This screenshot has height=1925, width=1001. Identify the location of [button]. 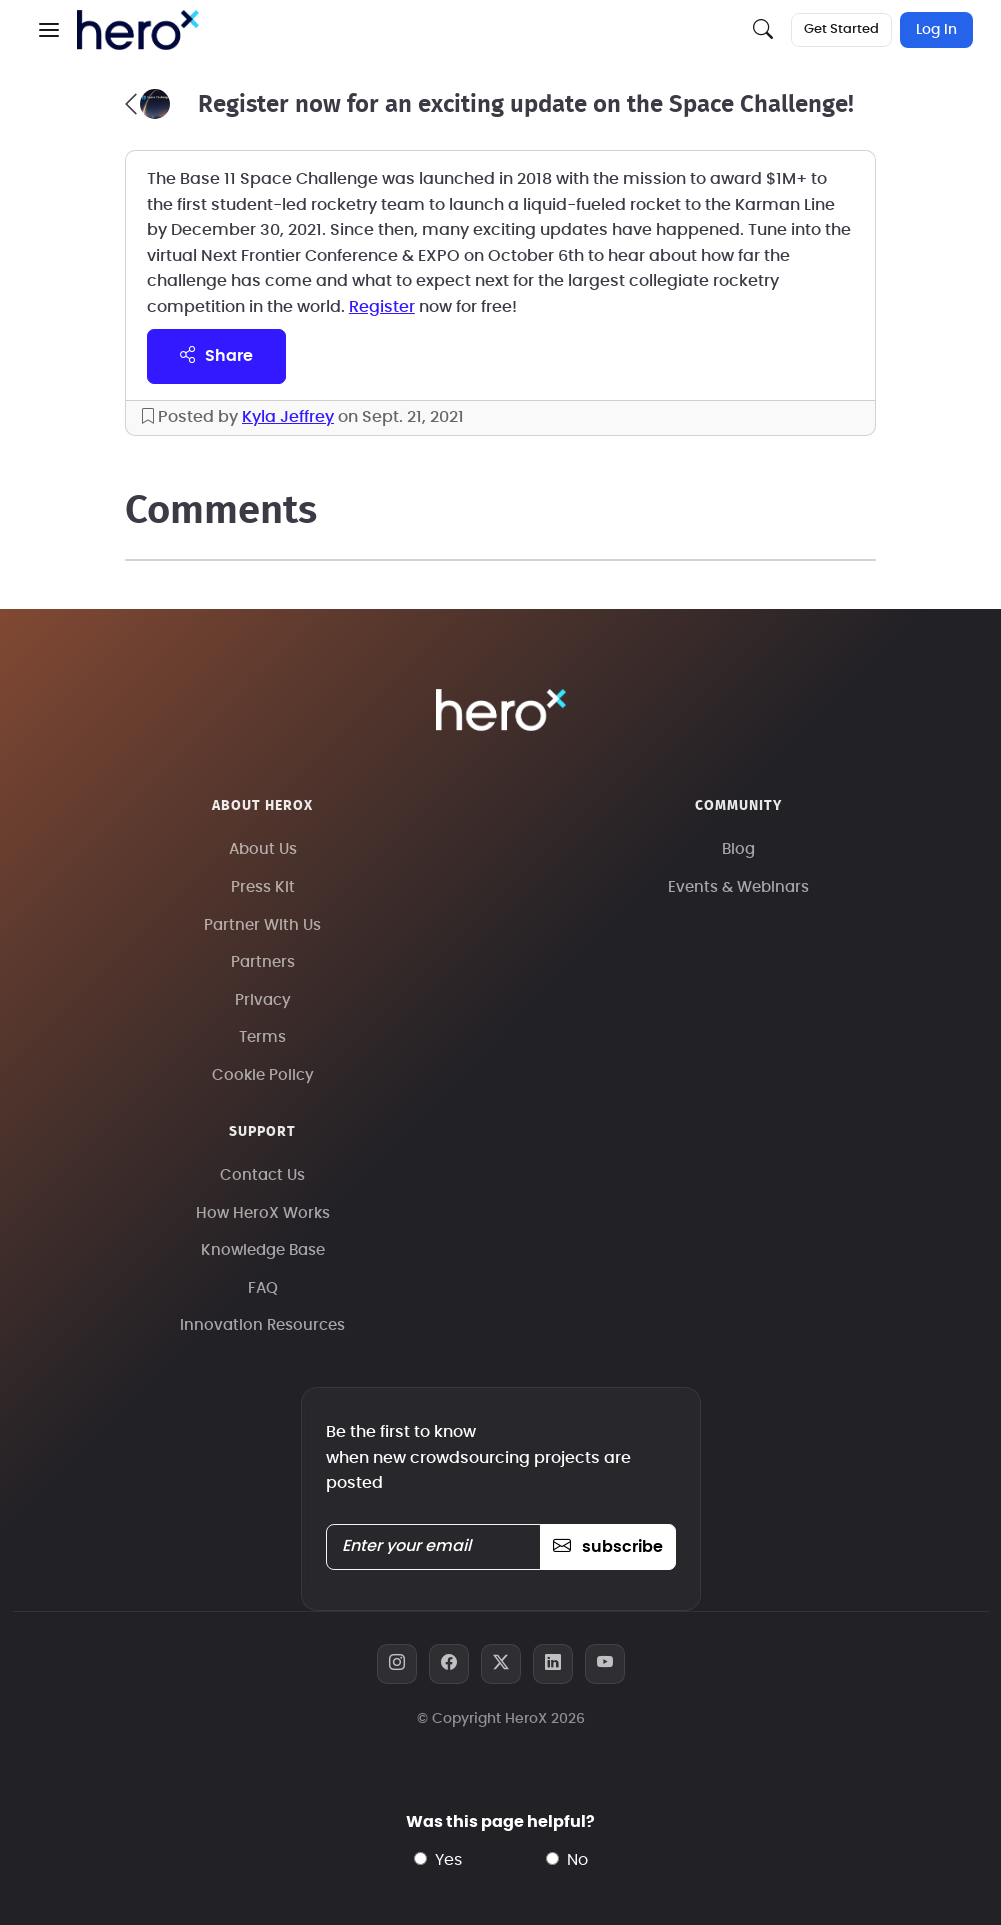
(49, 30).